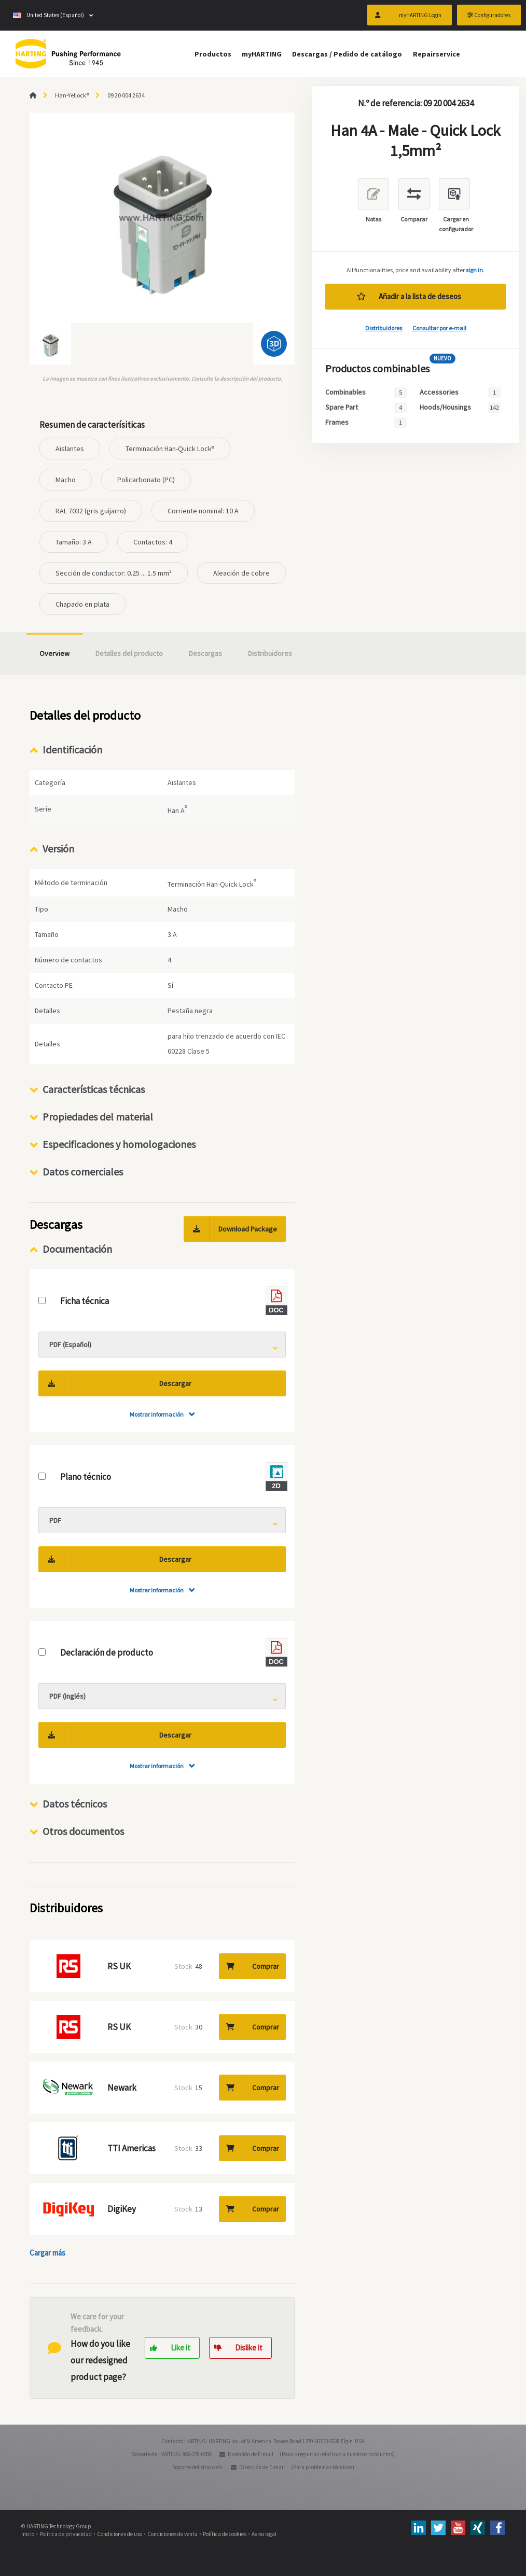  What do you see at coordinates (205, 653) in the screenshot?
I see `Descargas` at bounding box center [205, 653].